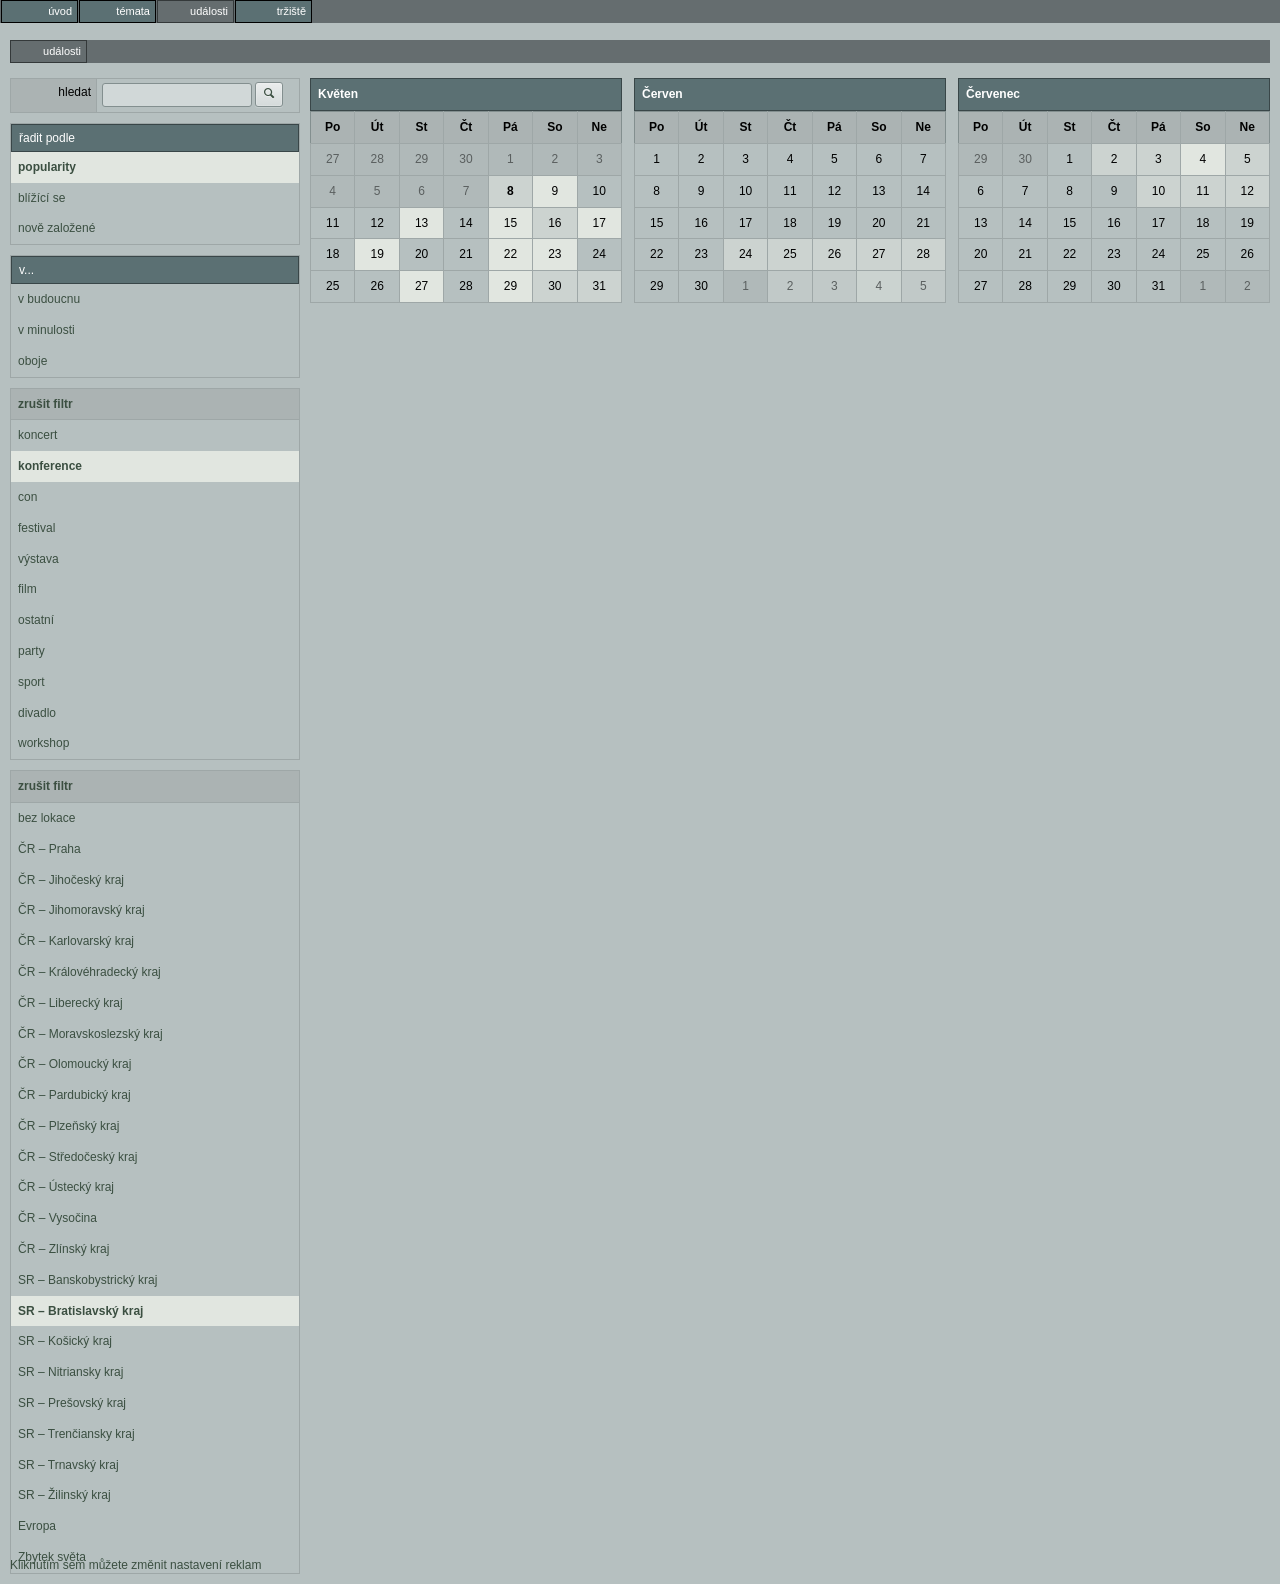  I want to click on 12, so click(376, 223).